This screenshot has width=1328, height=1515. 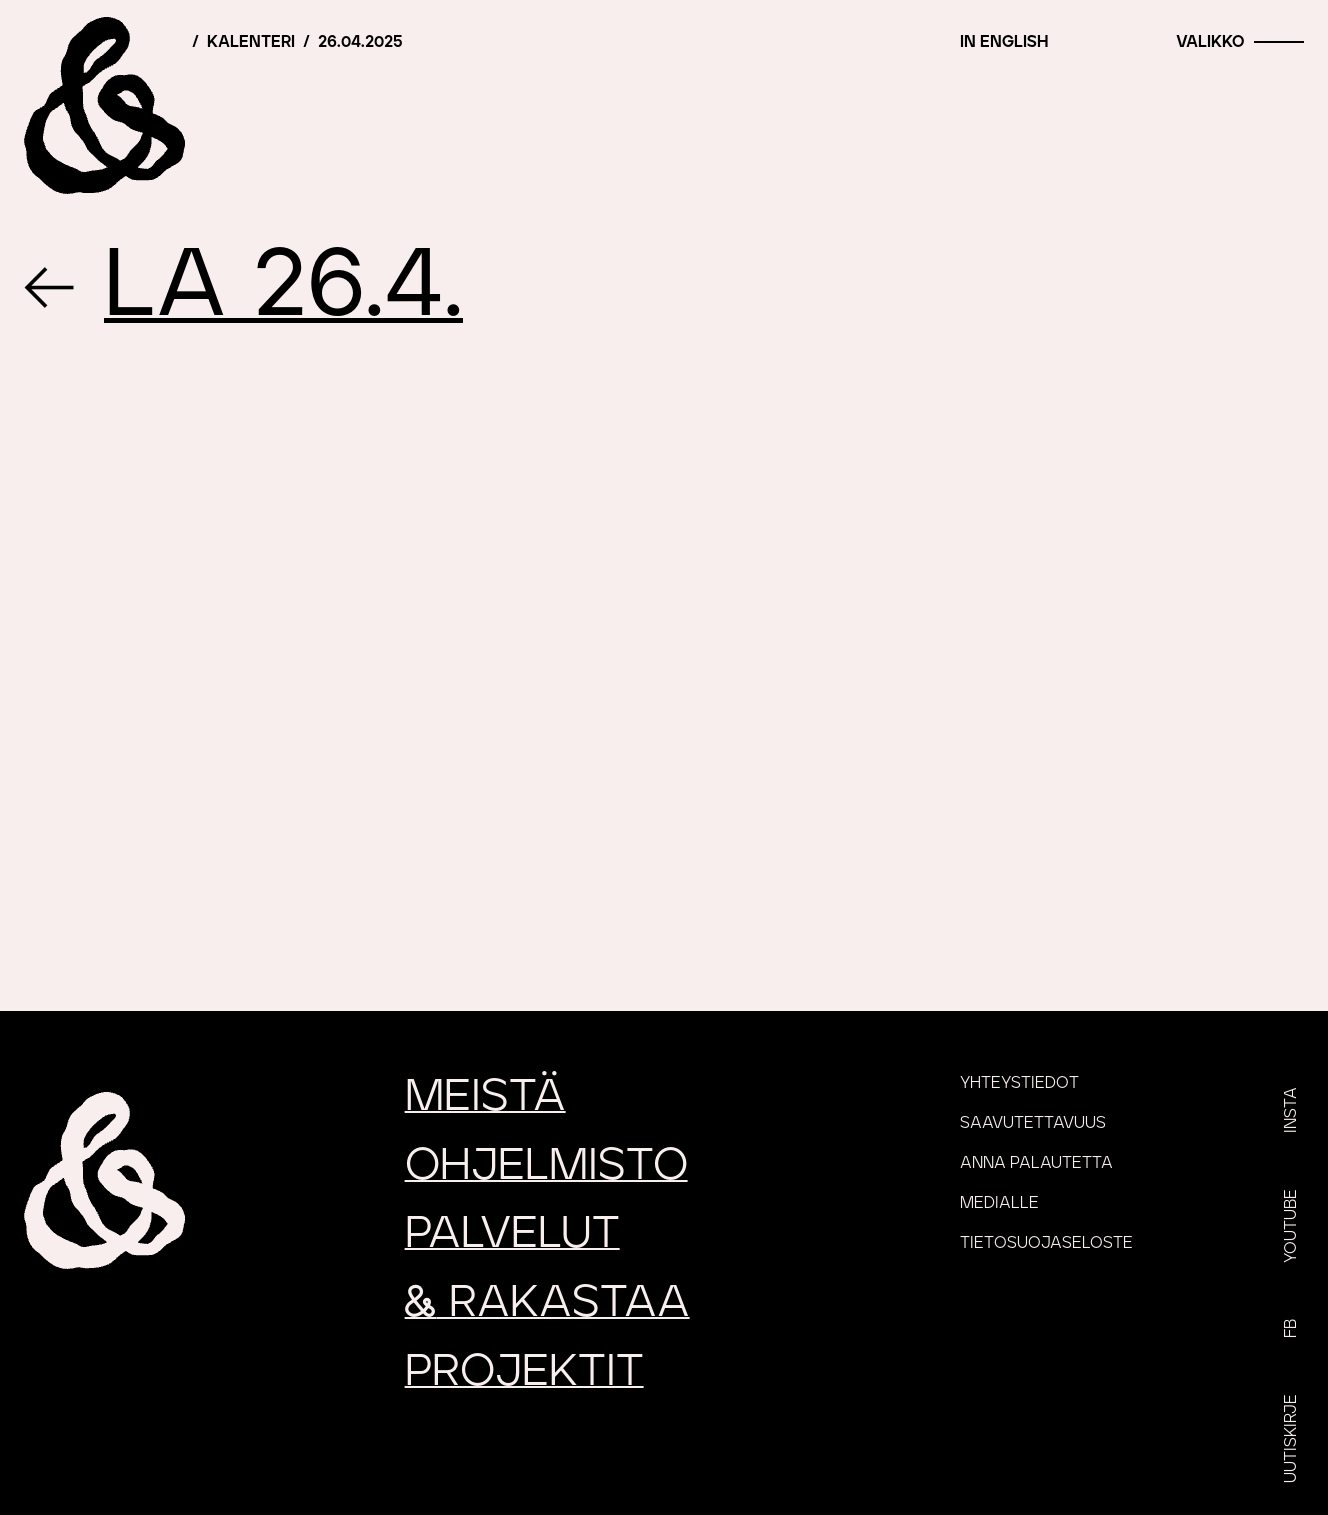 What do you see at coordinates (1033, 1123) in the screenshot?
I see `Saavutettavuus` at bounding box center [1033, 1123].